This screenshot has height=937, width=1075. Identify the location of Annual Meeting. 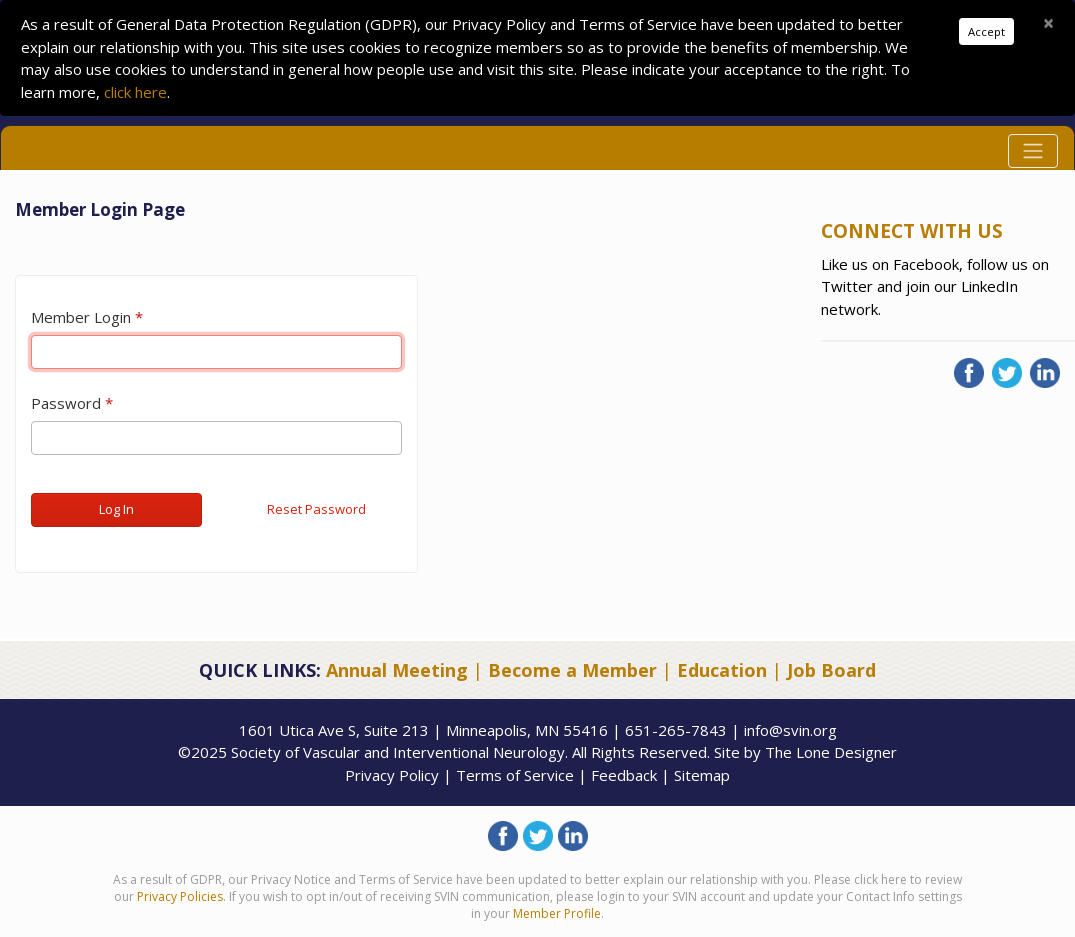
(397, 670).